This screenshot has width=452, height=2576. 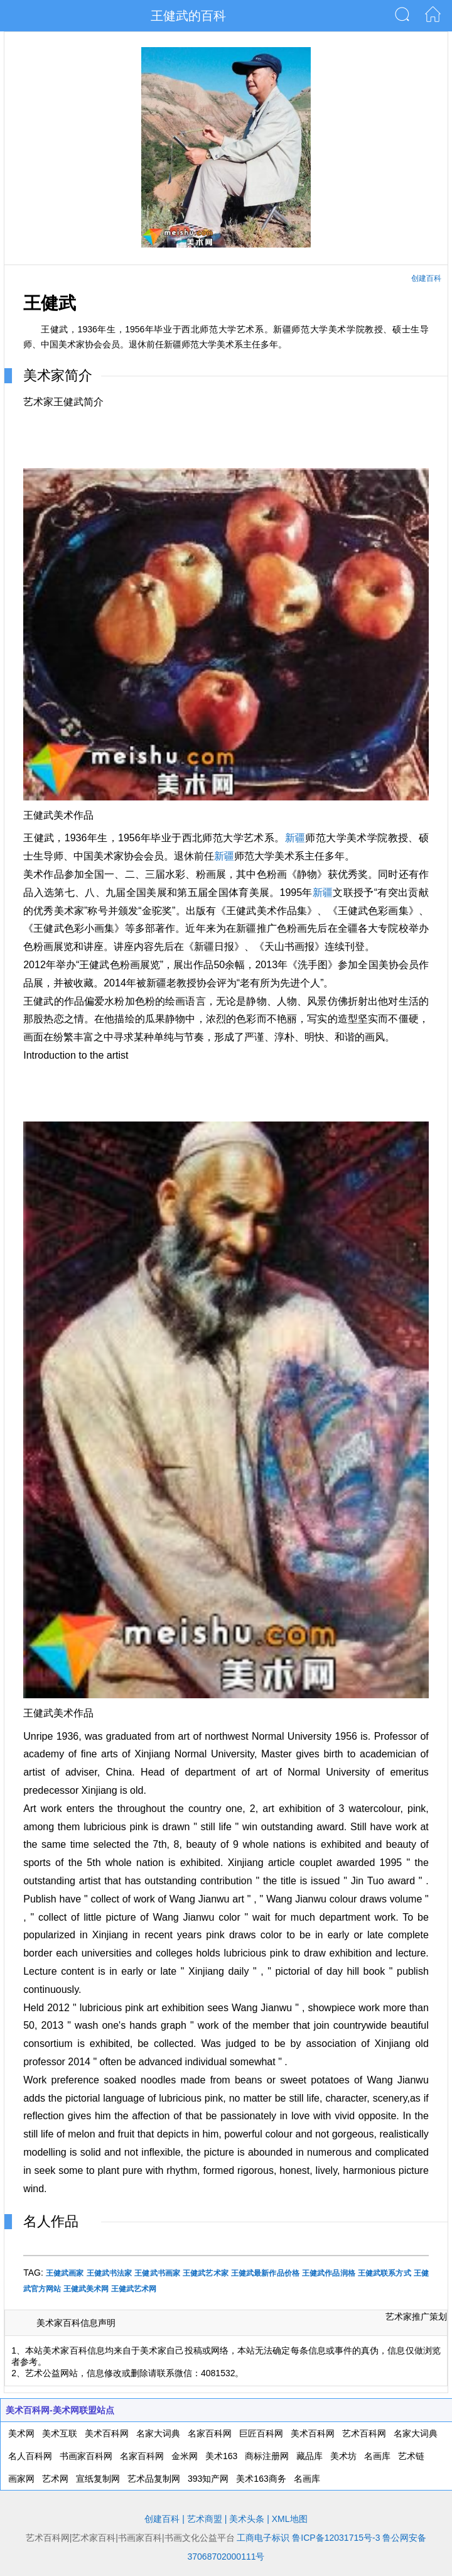 I want to click on 王健武书画家, so click(x=157, y=2273).